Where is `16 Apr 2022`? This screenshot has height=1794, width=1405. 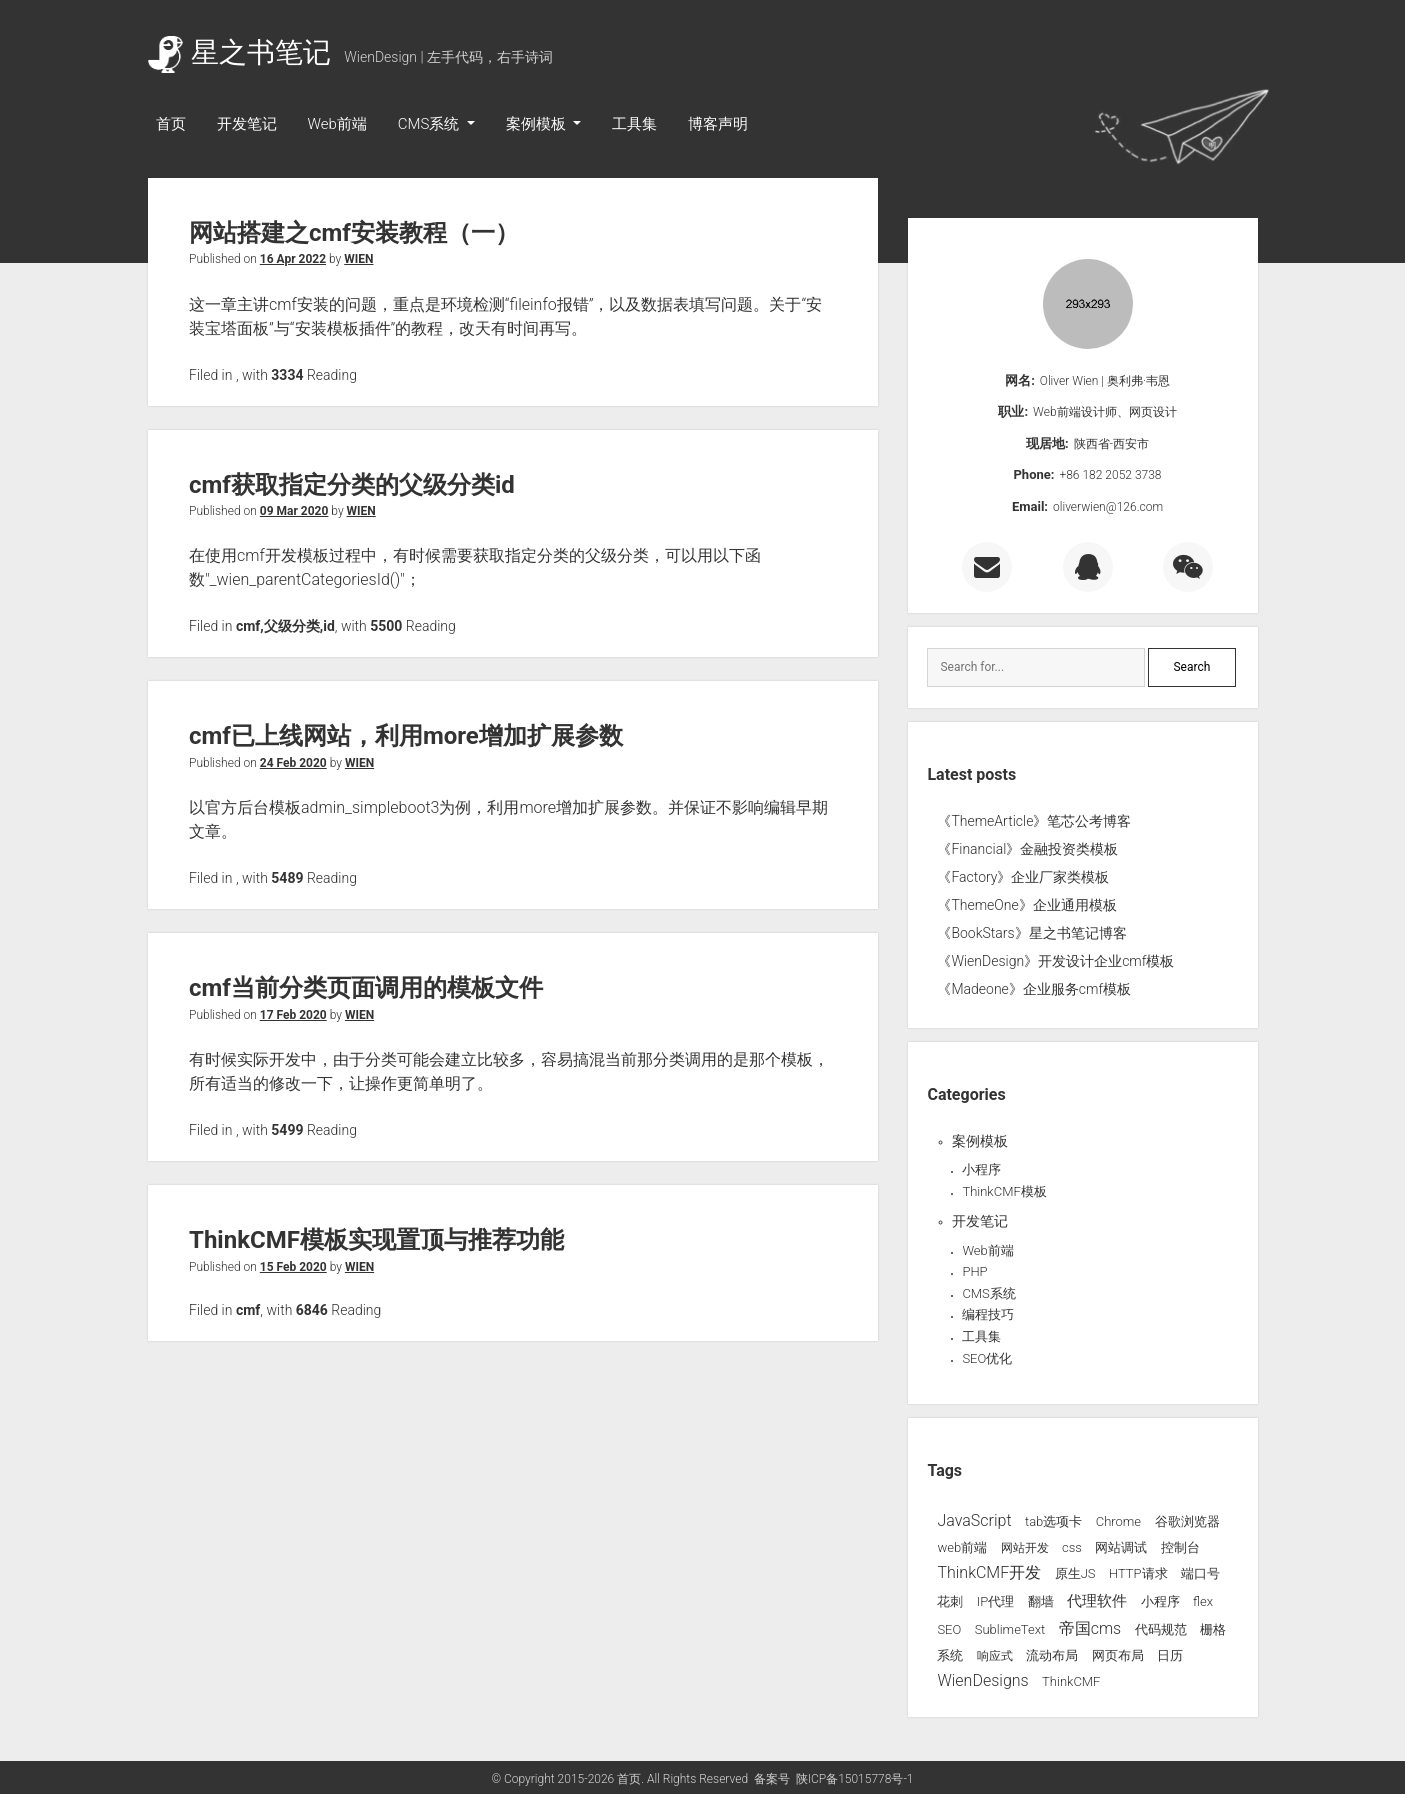
16 Apr 2022 is located at coordinates (293, 259).